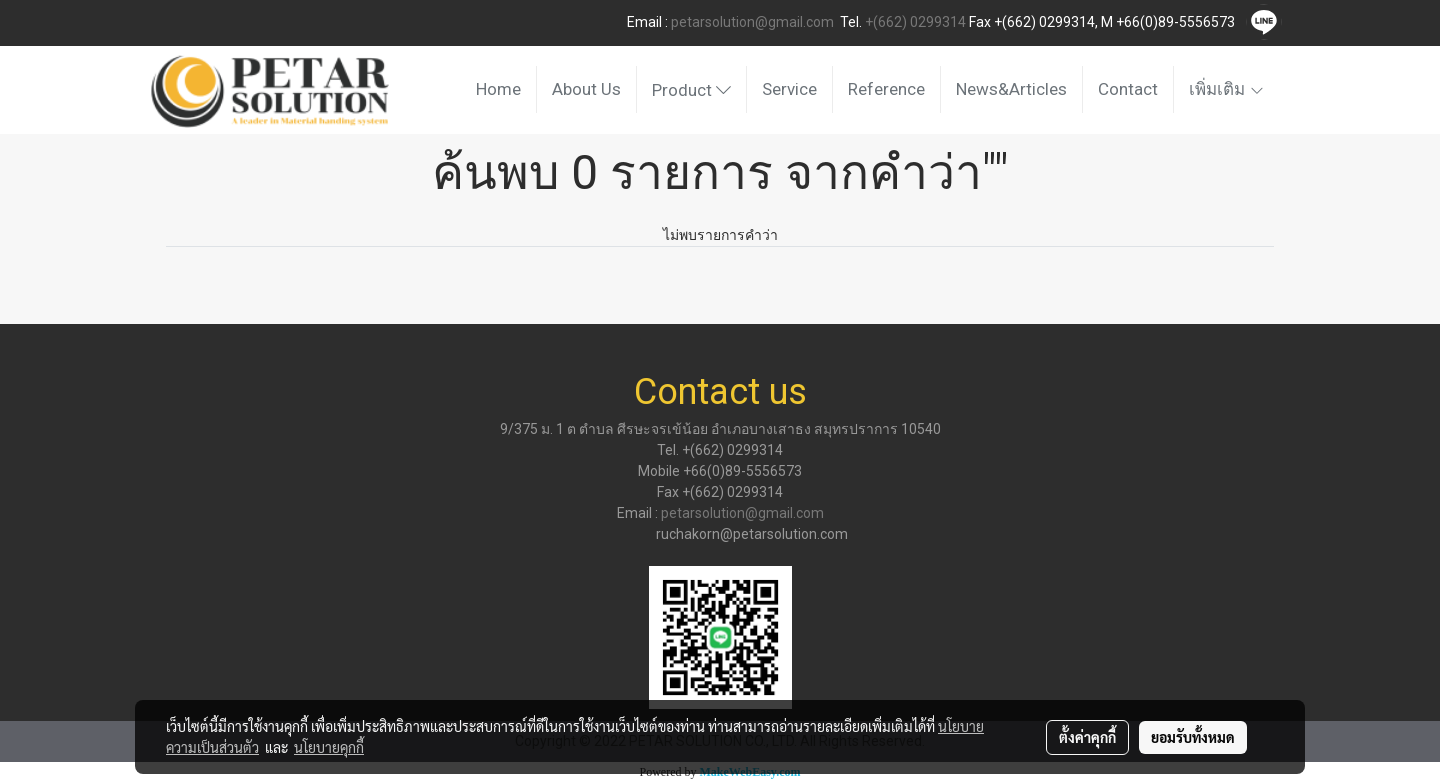 The height and width of the screenshot is (782, 1440). Describe the element at coordinates (329, 747) in the screenshot. I see `นโยบายคุกกี้` at that location.